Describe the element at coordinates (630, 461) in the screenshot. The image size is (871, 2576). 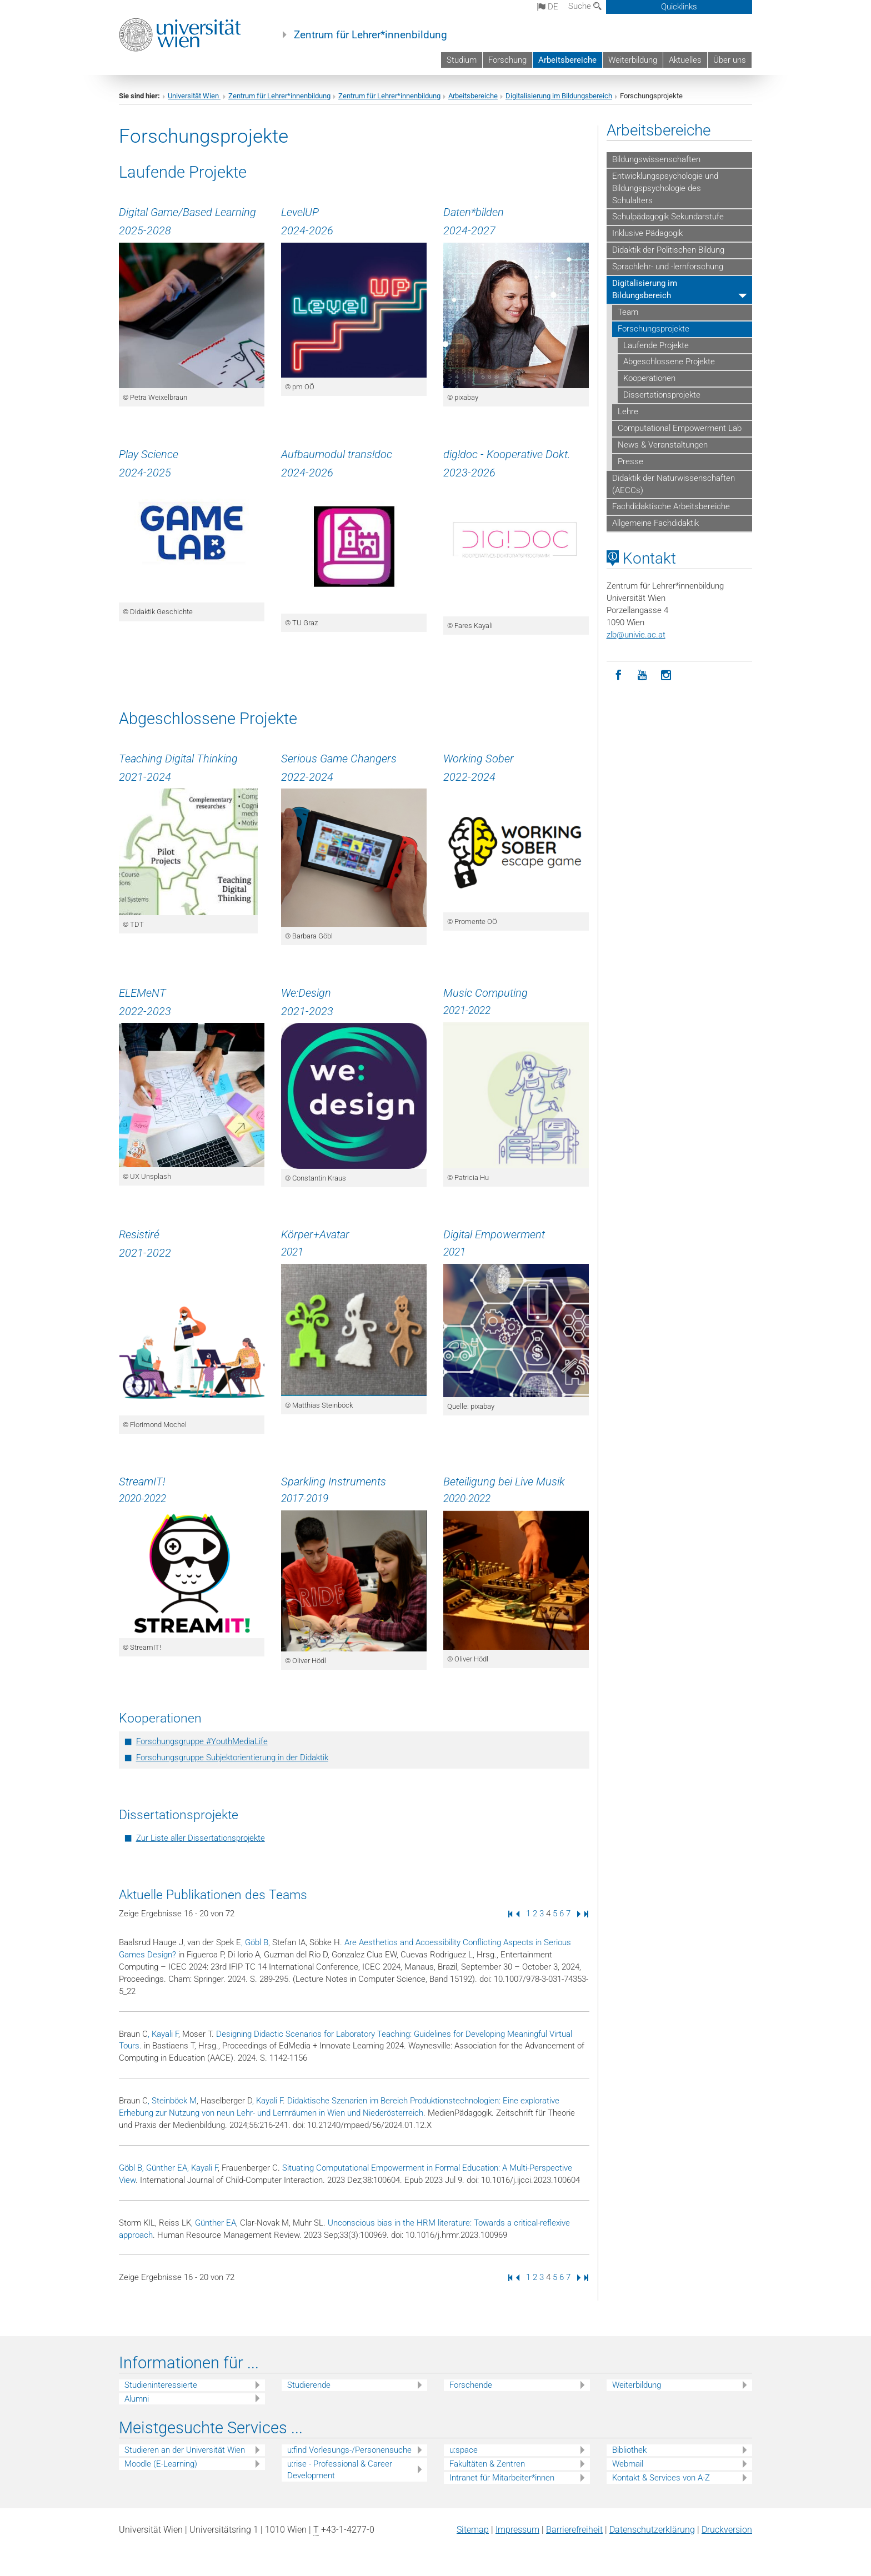
I see `Presse` at that location.